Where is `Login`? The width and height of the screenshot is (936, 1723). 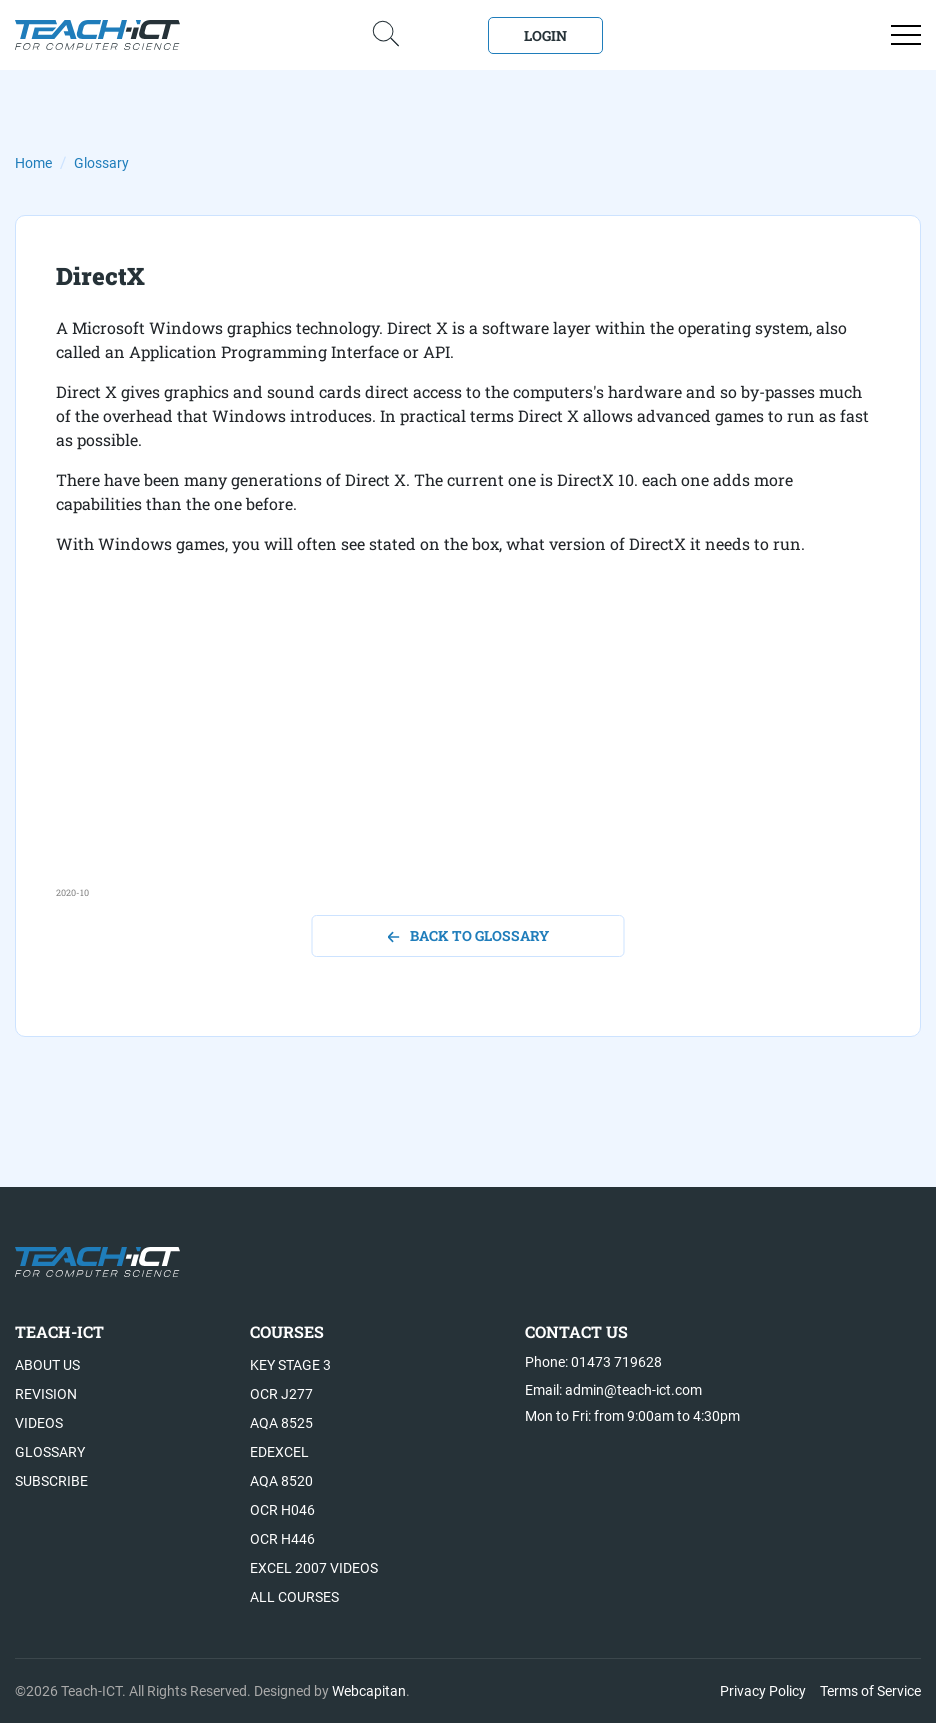 Login is located at coordinates (545, 35).